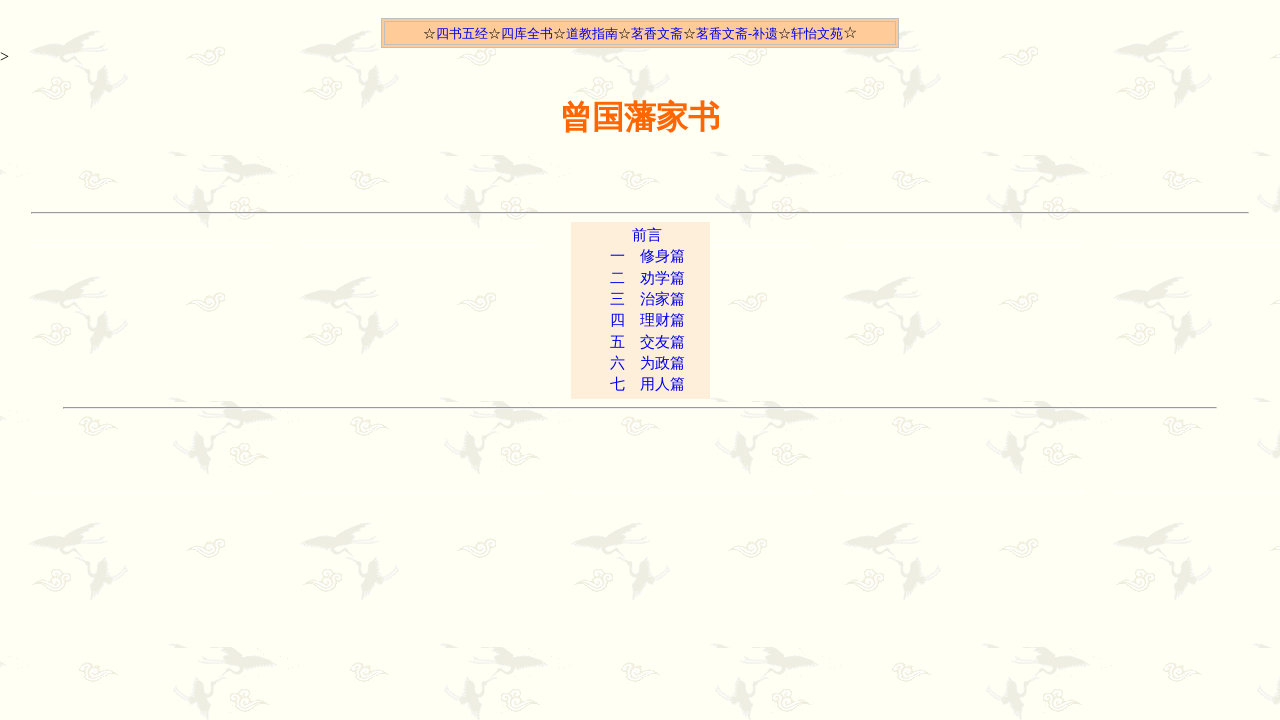 The height and width of the screenshot is (720, 1280). I want to click on 三 治家篇, so click(647, 299).